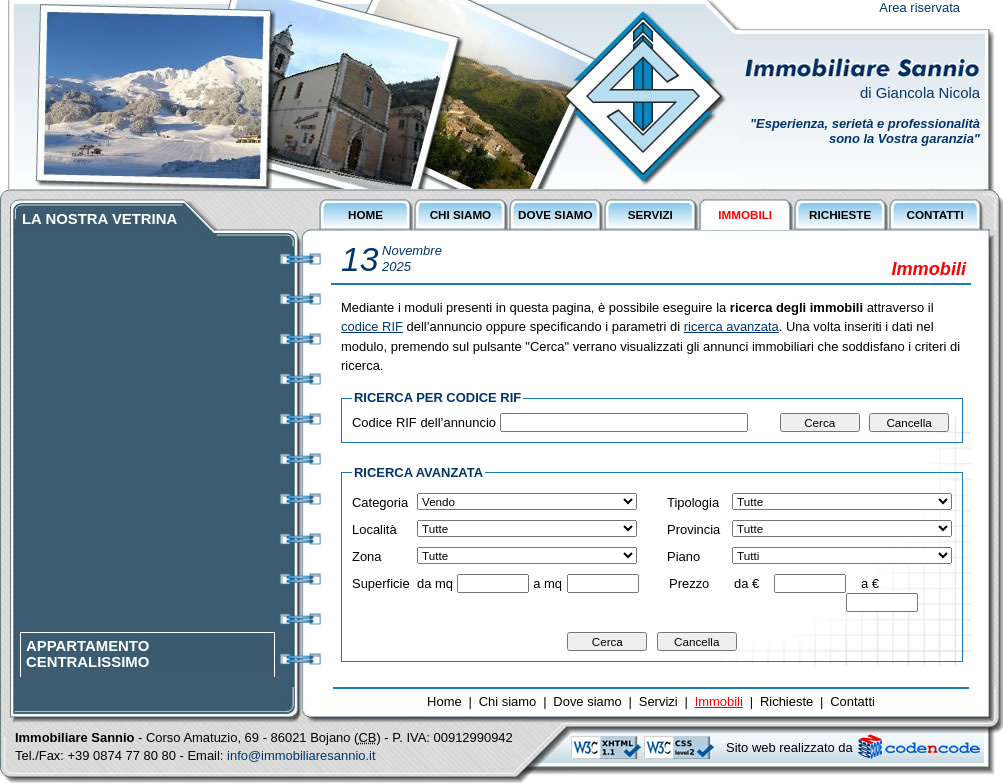 The width and height of the screenshot is (1003, 783). What do you see at coordinates (367, 556) in the screenshot?
I see `Zona` at bounding box center [367, 556].